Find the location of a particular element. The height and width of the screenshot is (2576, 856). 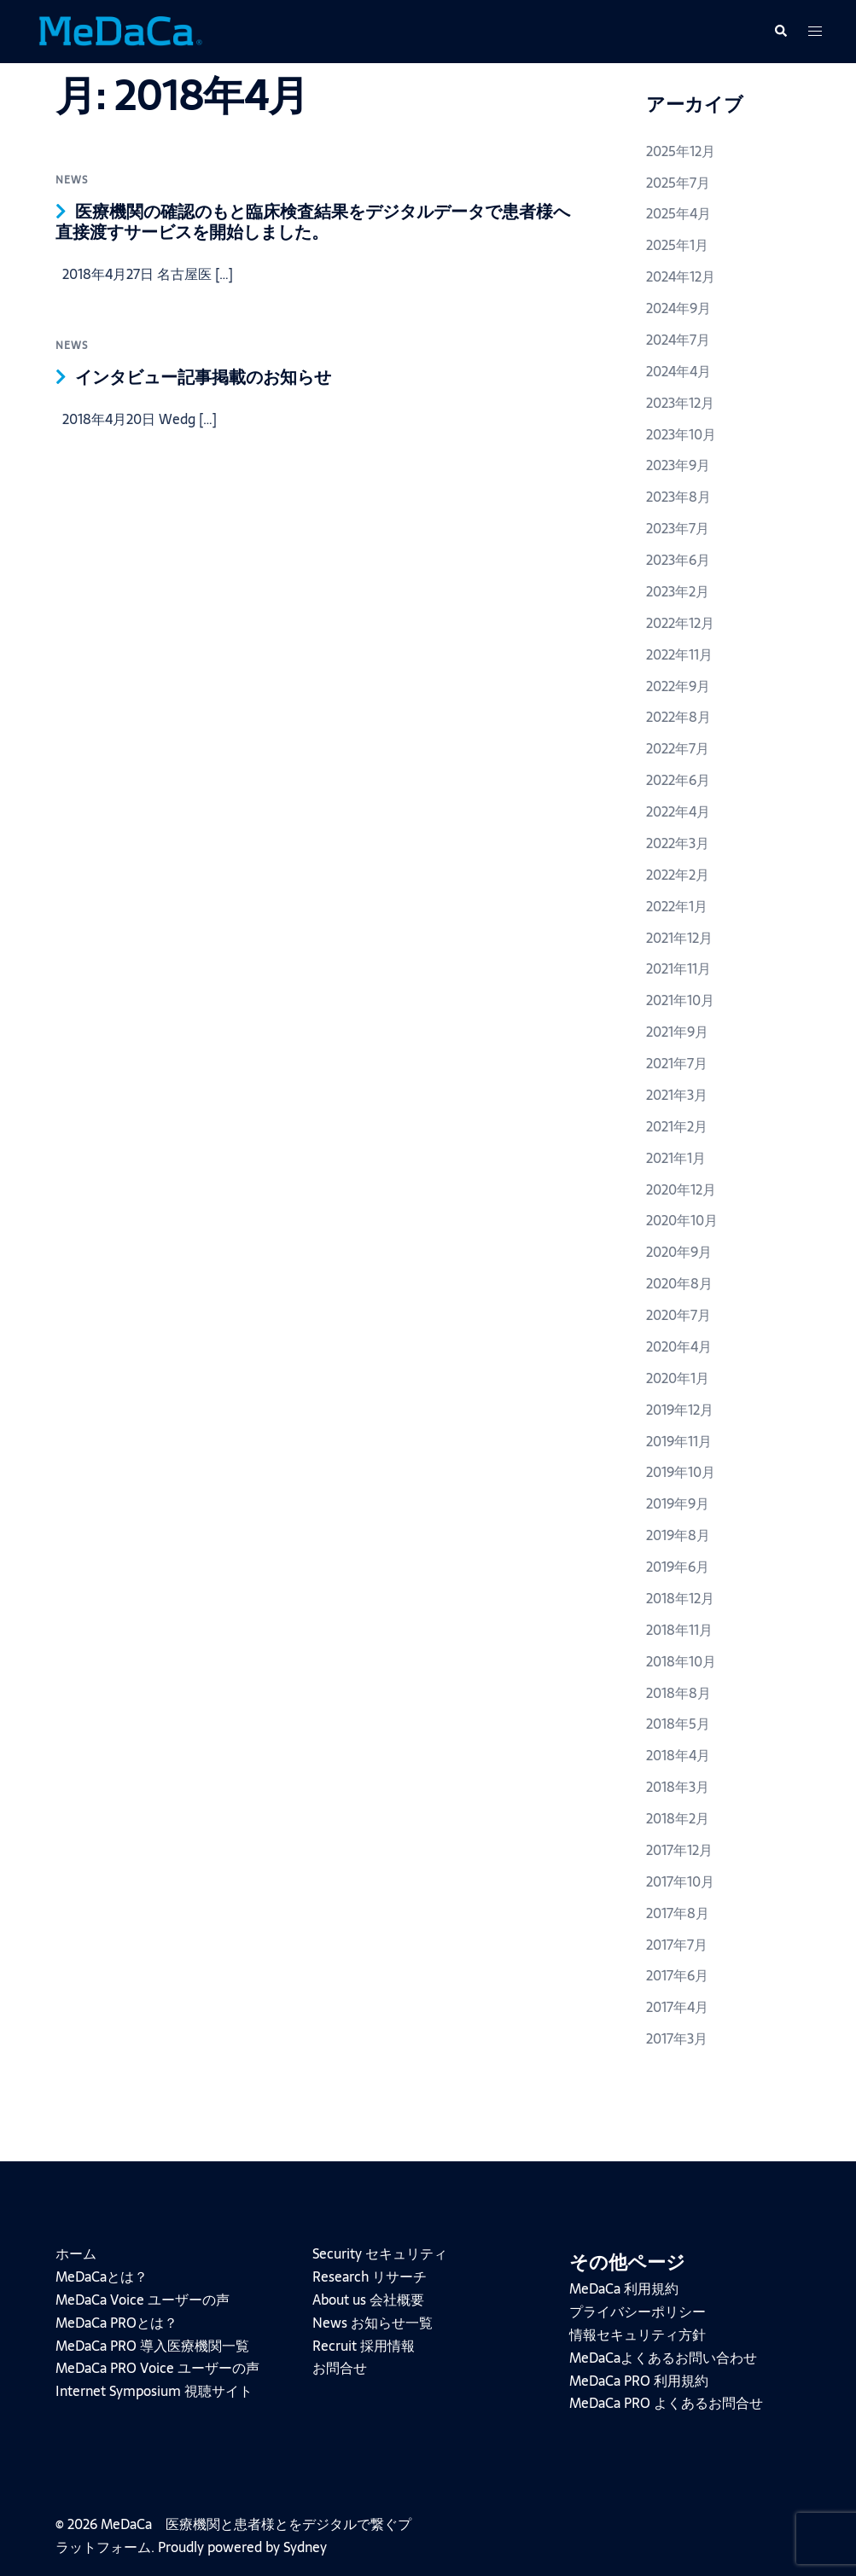

2023年2月 is located at coordinates (677, 591).